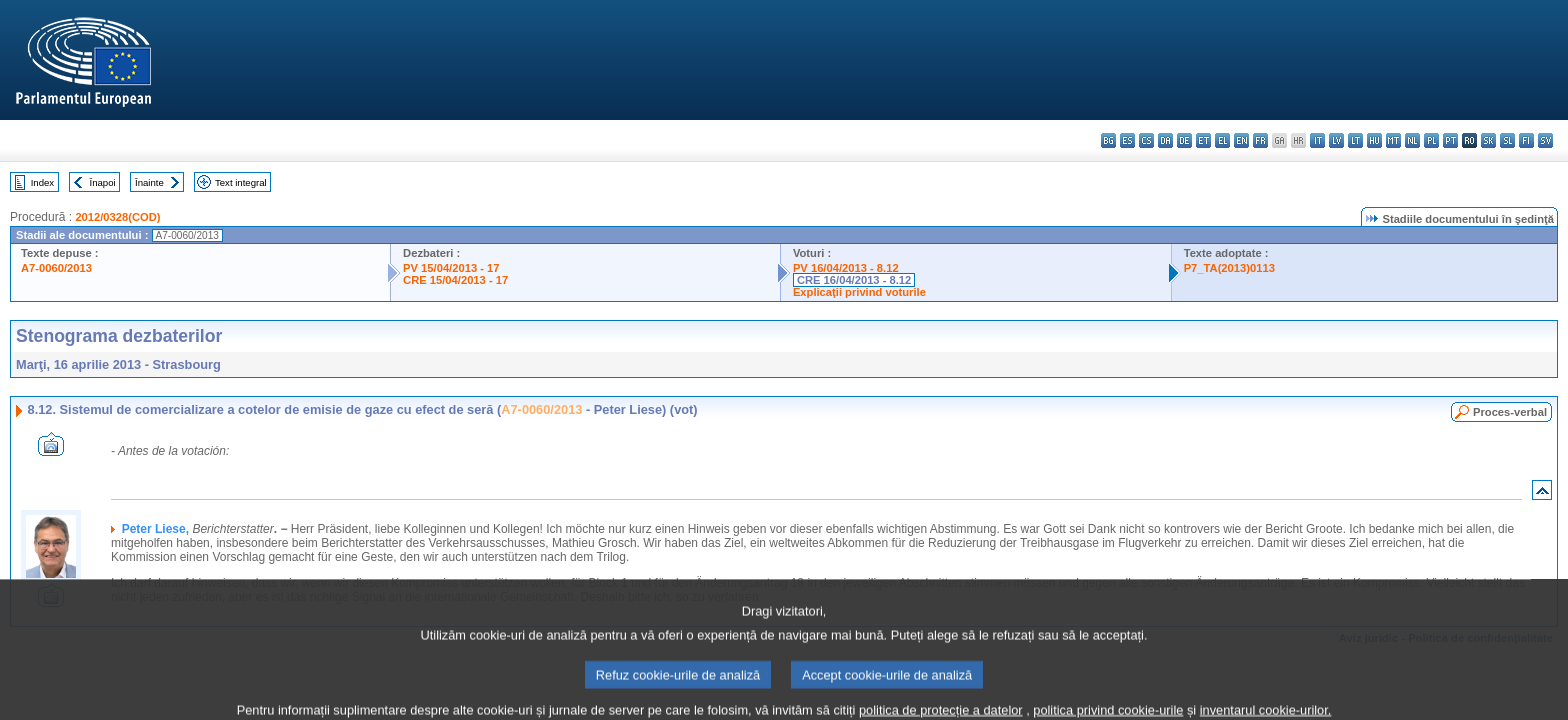  Describe the element at coordinates (1241, 140) in the screenshot. I see `en - English` at that location.